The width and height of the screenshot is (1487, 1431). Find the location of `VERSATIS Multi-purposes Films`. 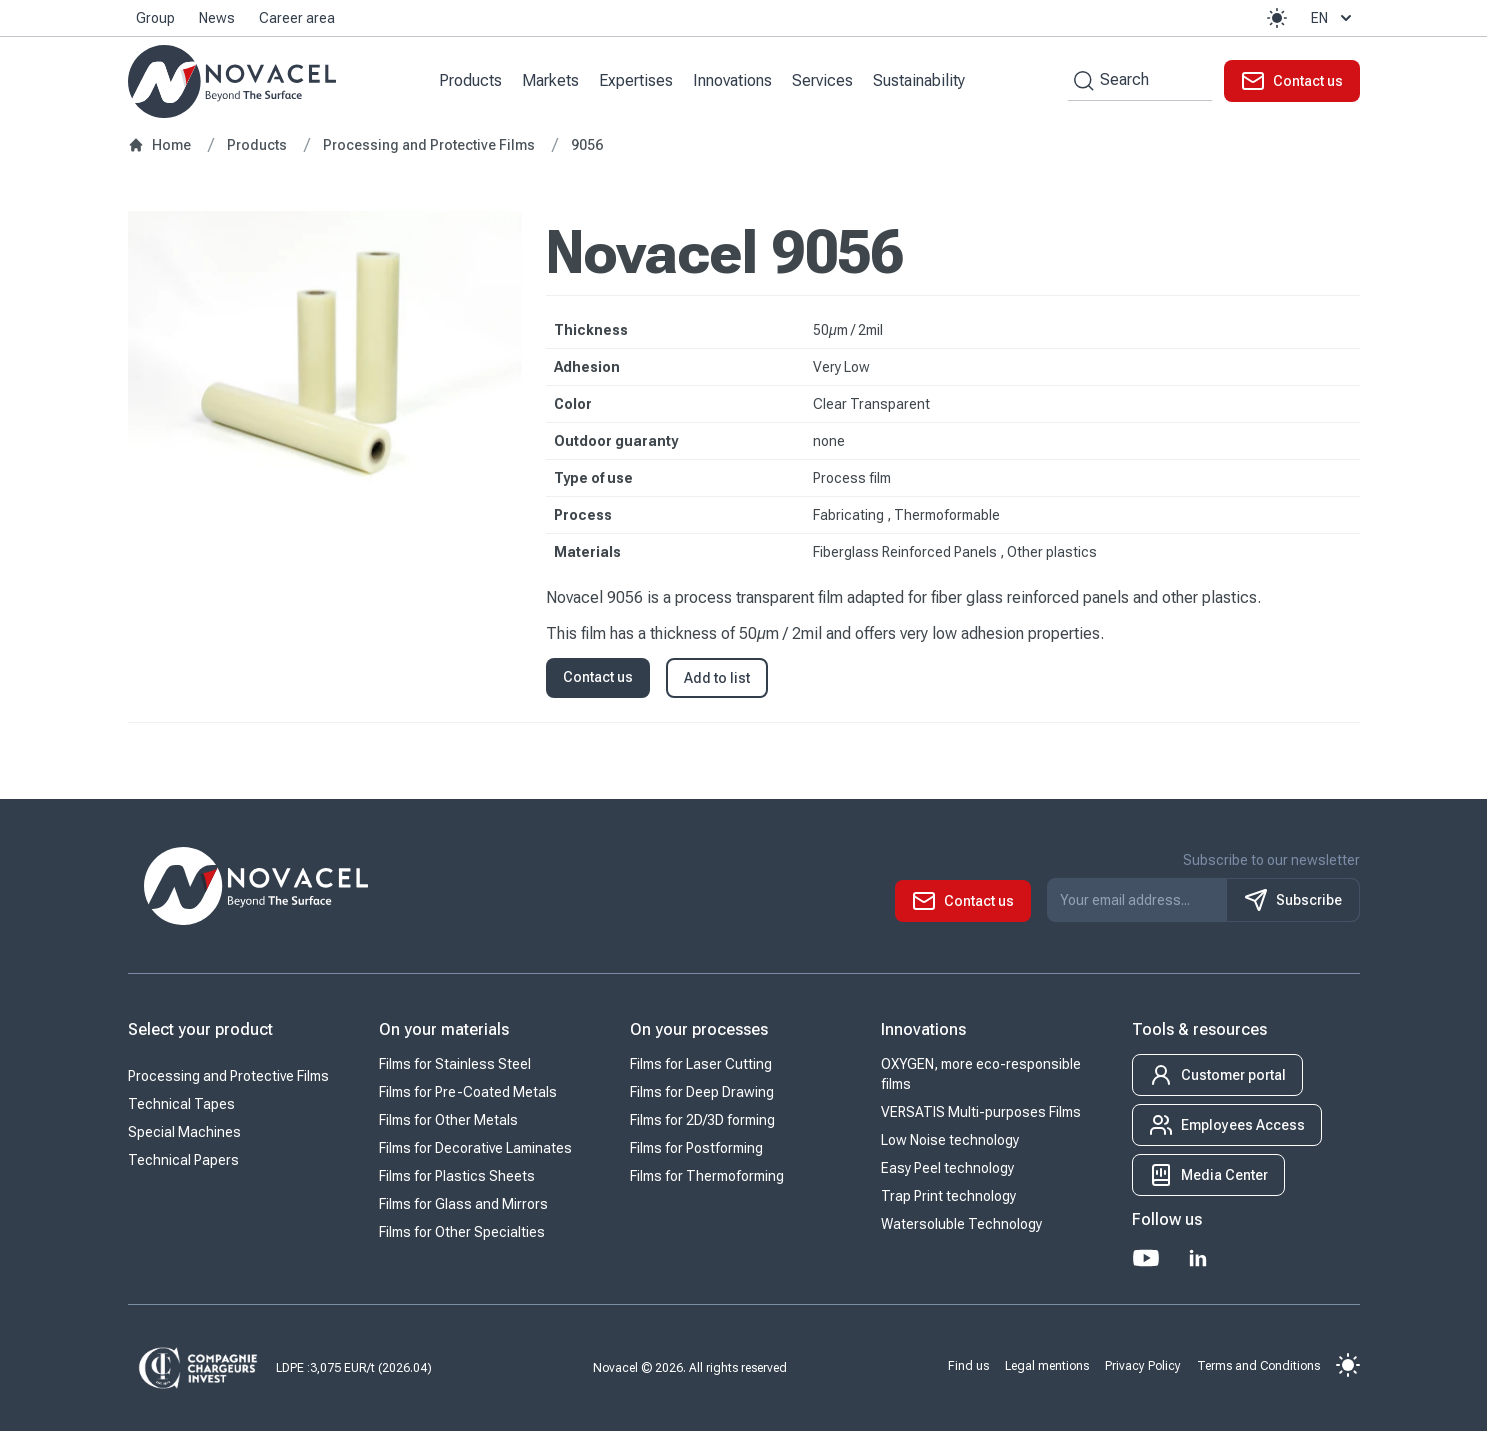

VERSATIS Multi-purposes Films is located at coordinates (981, 1112).